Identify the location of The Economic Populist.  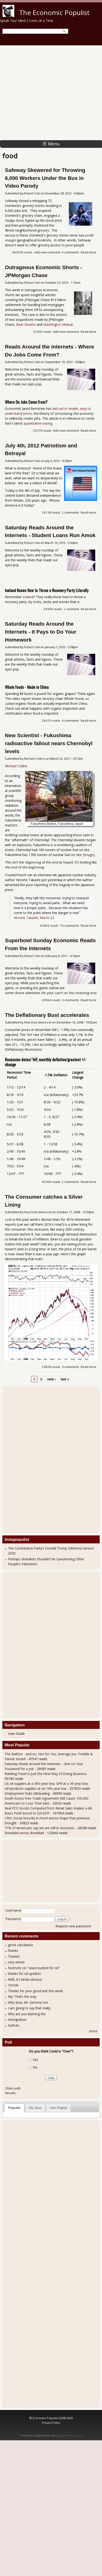
(54, 12).